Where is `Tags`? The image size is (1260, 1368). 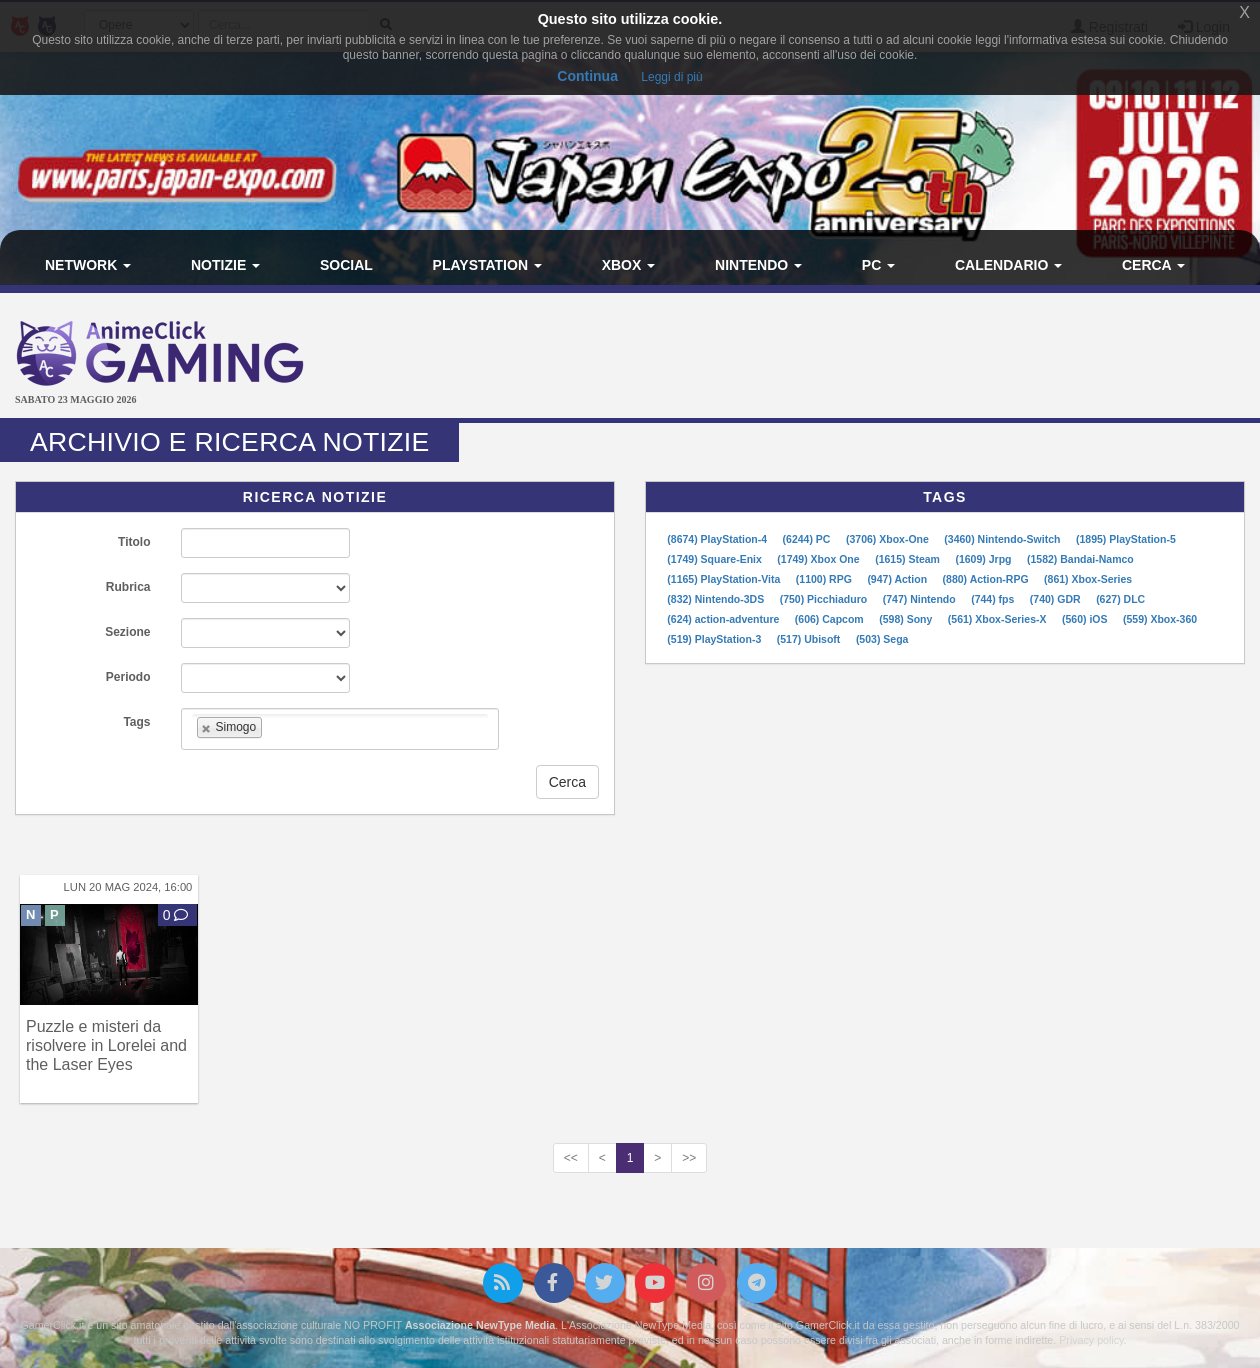 Tags is located at coordinates (136, 722).